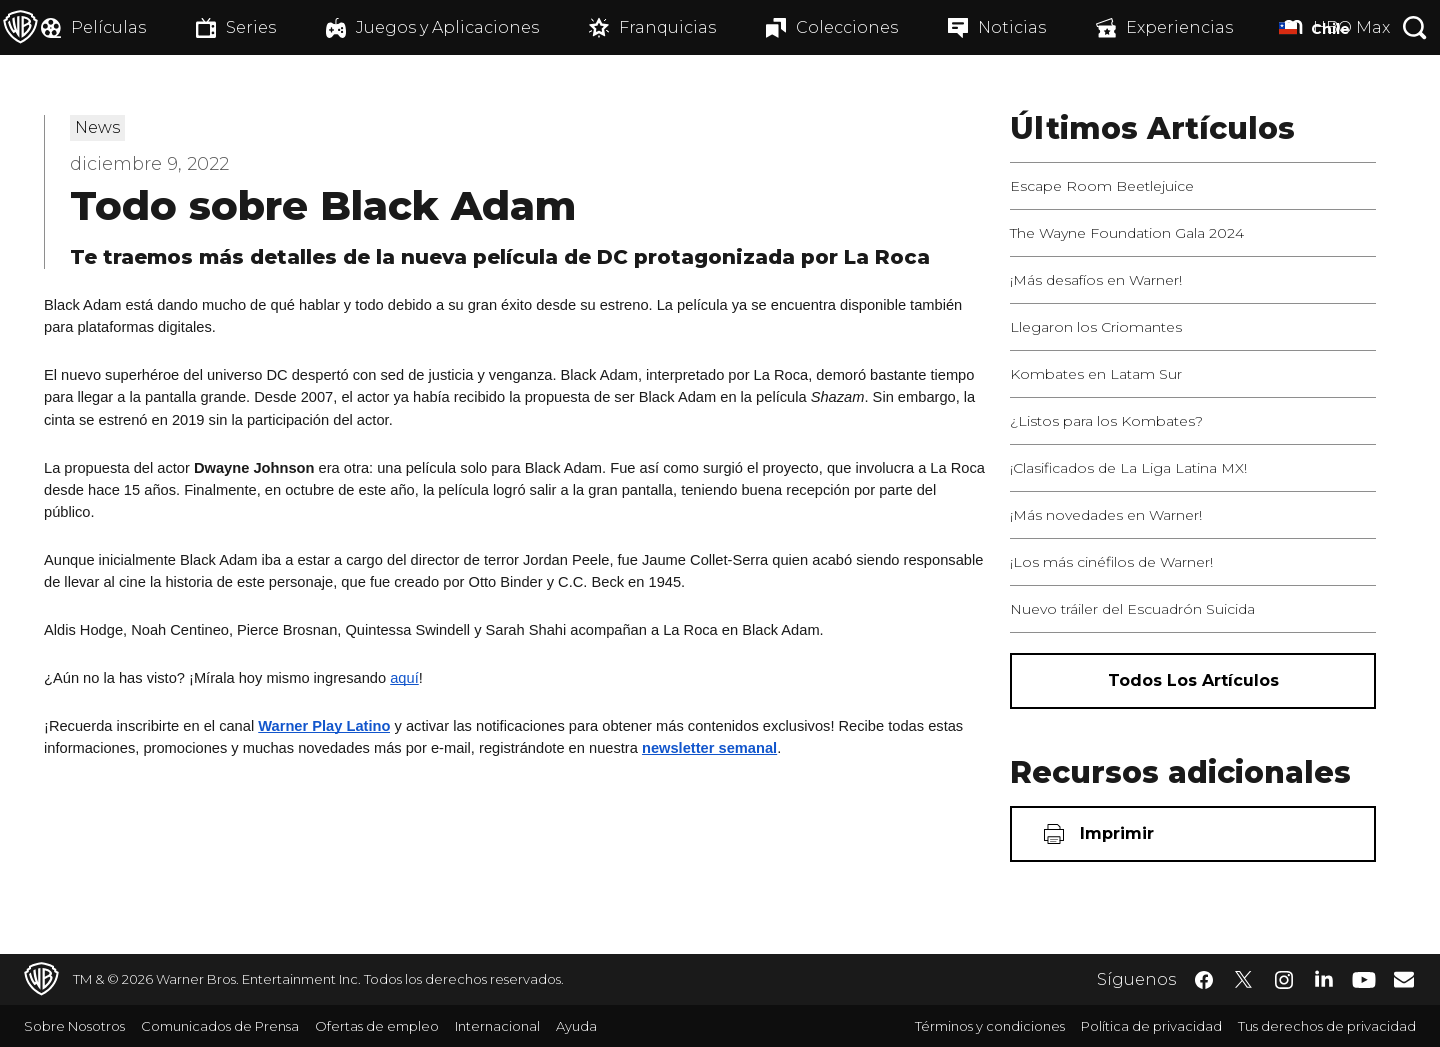  I want to click on ​ [YouTube - WarnerBrosLatino.com], so click(1364, 979).